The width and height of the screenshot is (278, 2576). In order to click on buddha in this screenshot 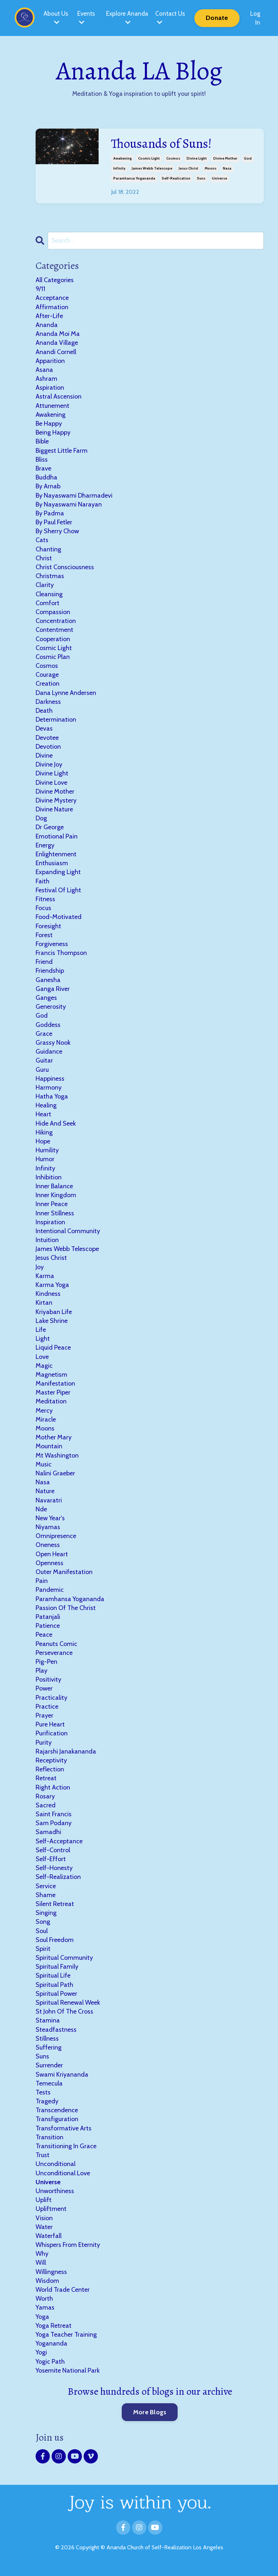, I will do `click(46, 477)`.